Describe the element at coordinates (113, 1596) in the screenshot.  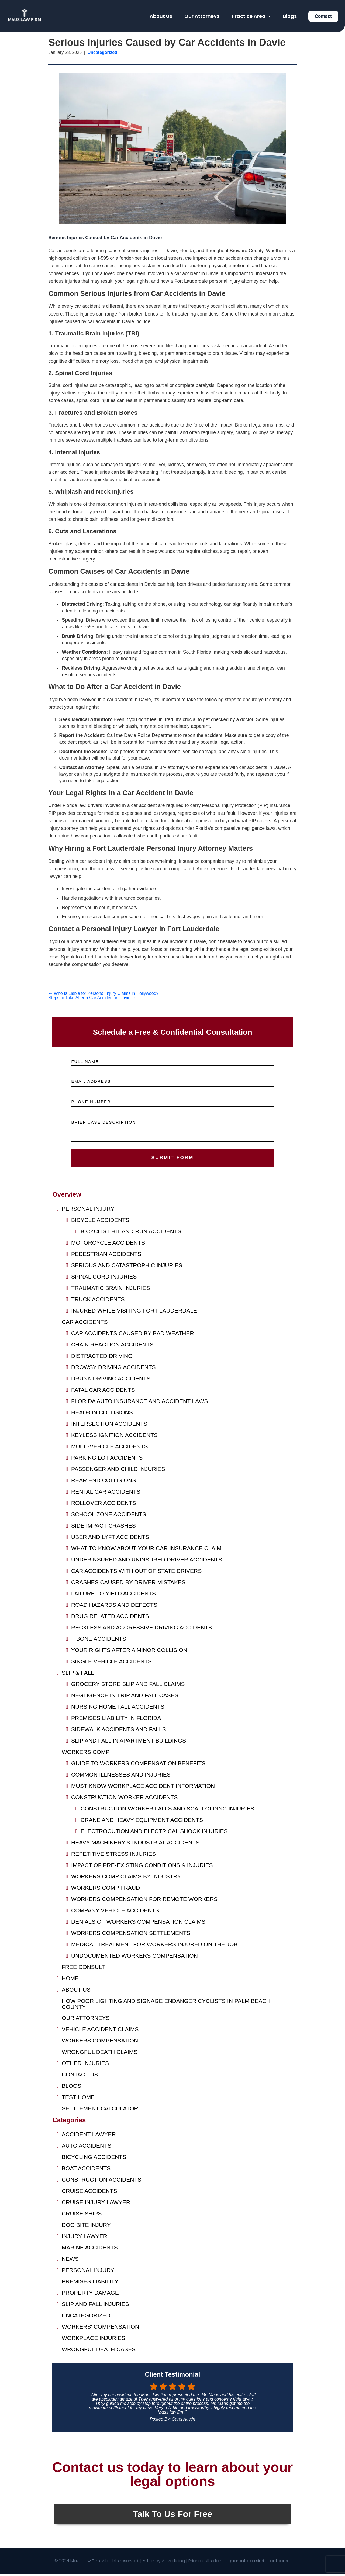
I see `Failure to Yield Accidents` at that location.